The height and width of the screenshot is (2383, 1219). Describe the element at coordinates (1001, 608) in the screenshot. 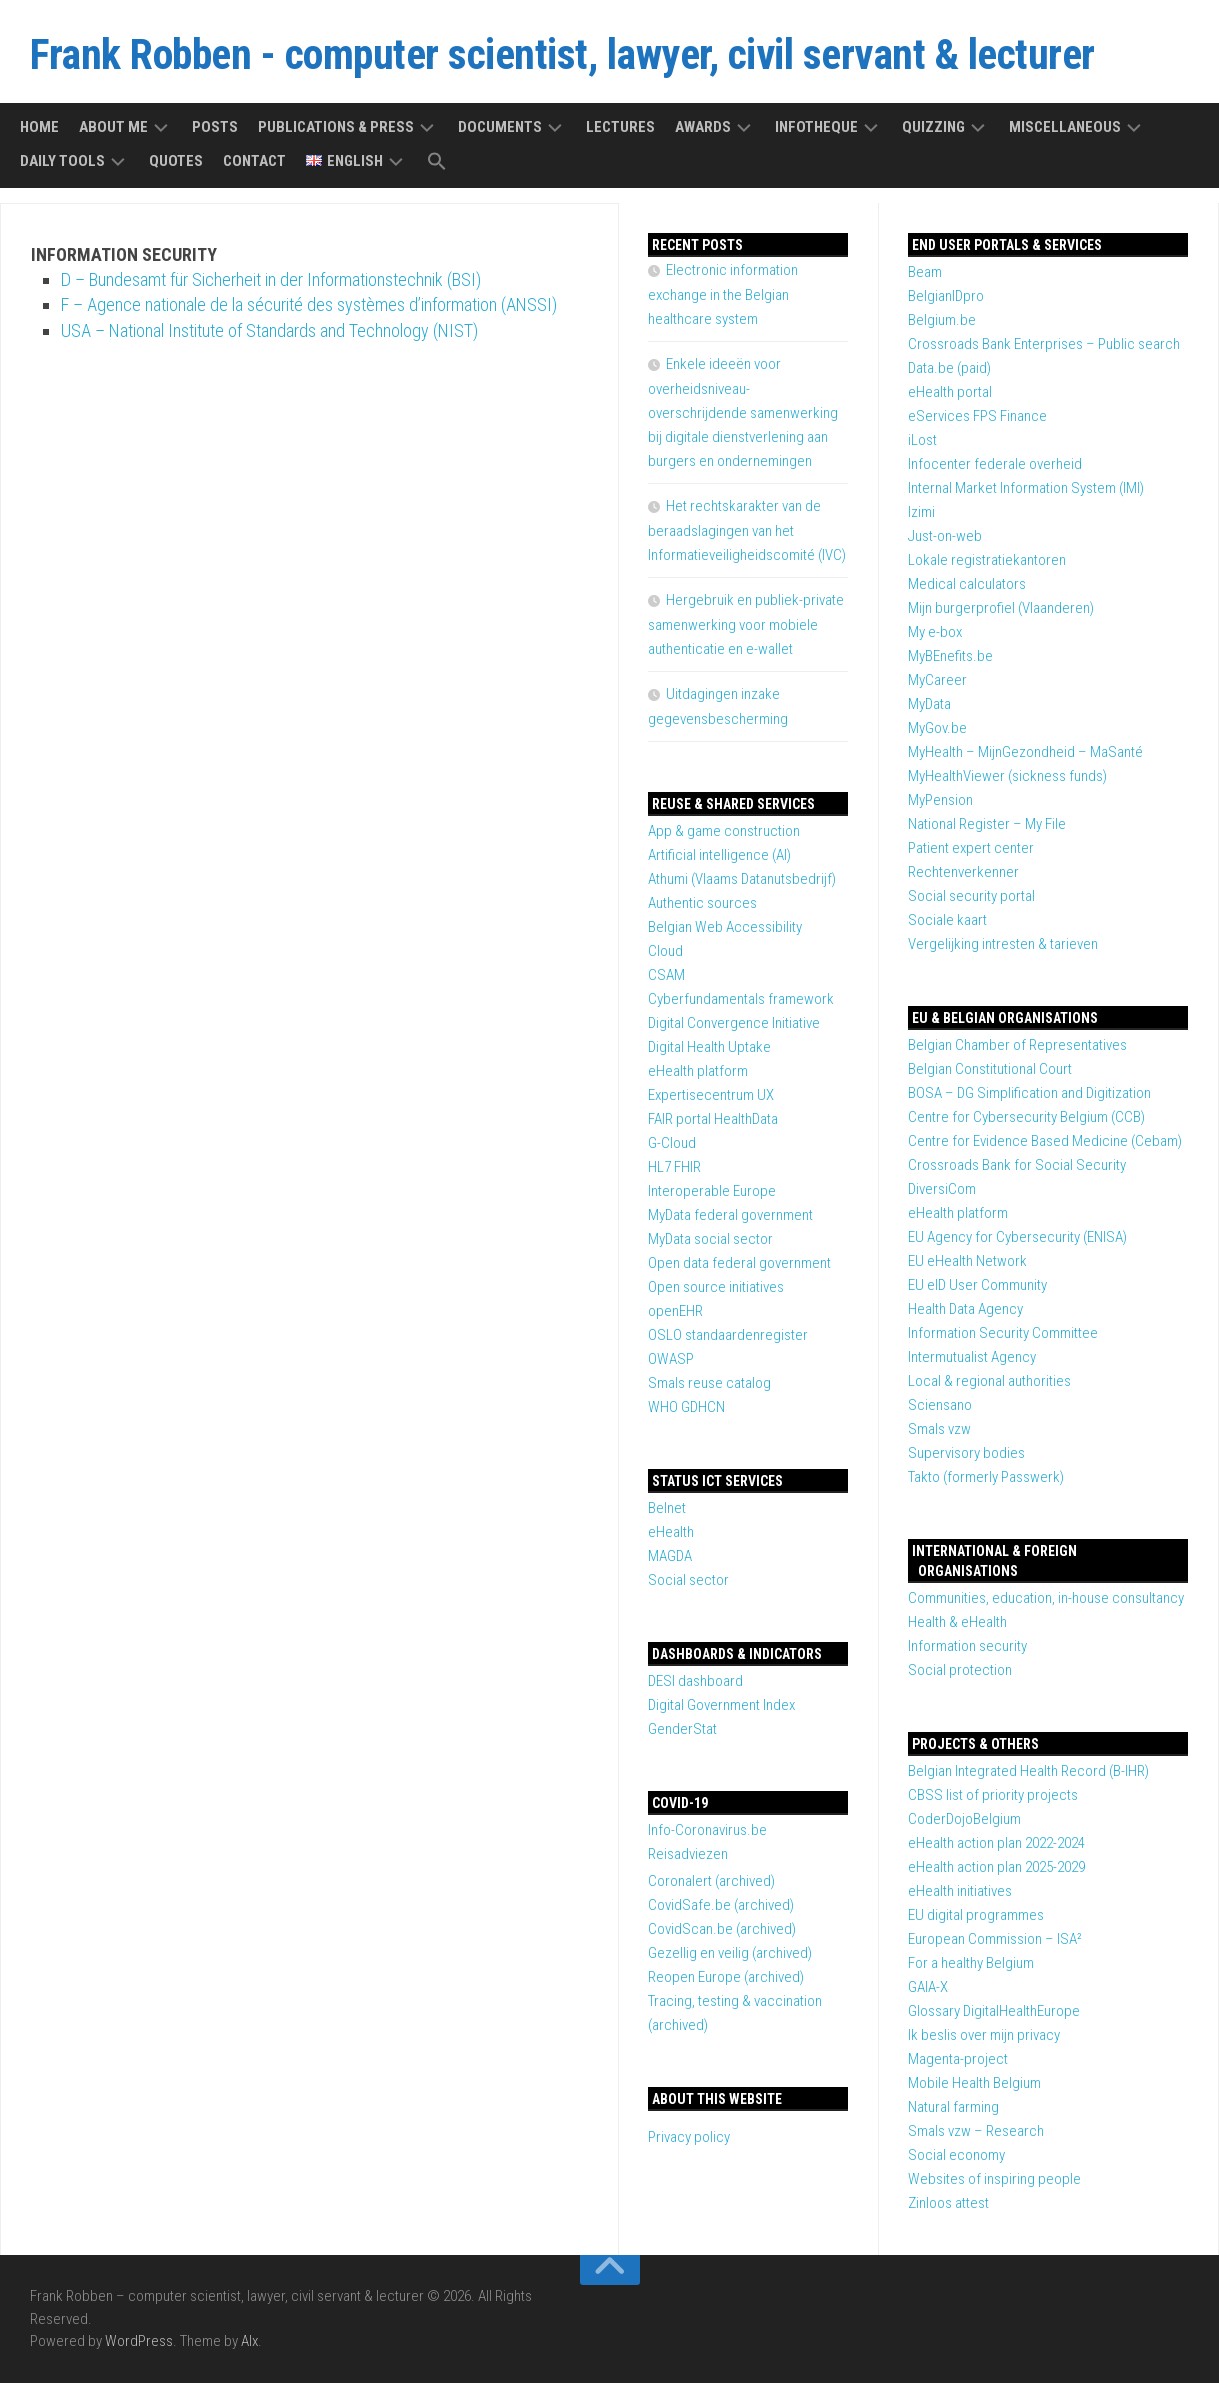

I see `Mijn burgerprofiel (Vlaanderen)` at that location.